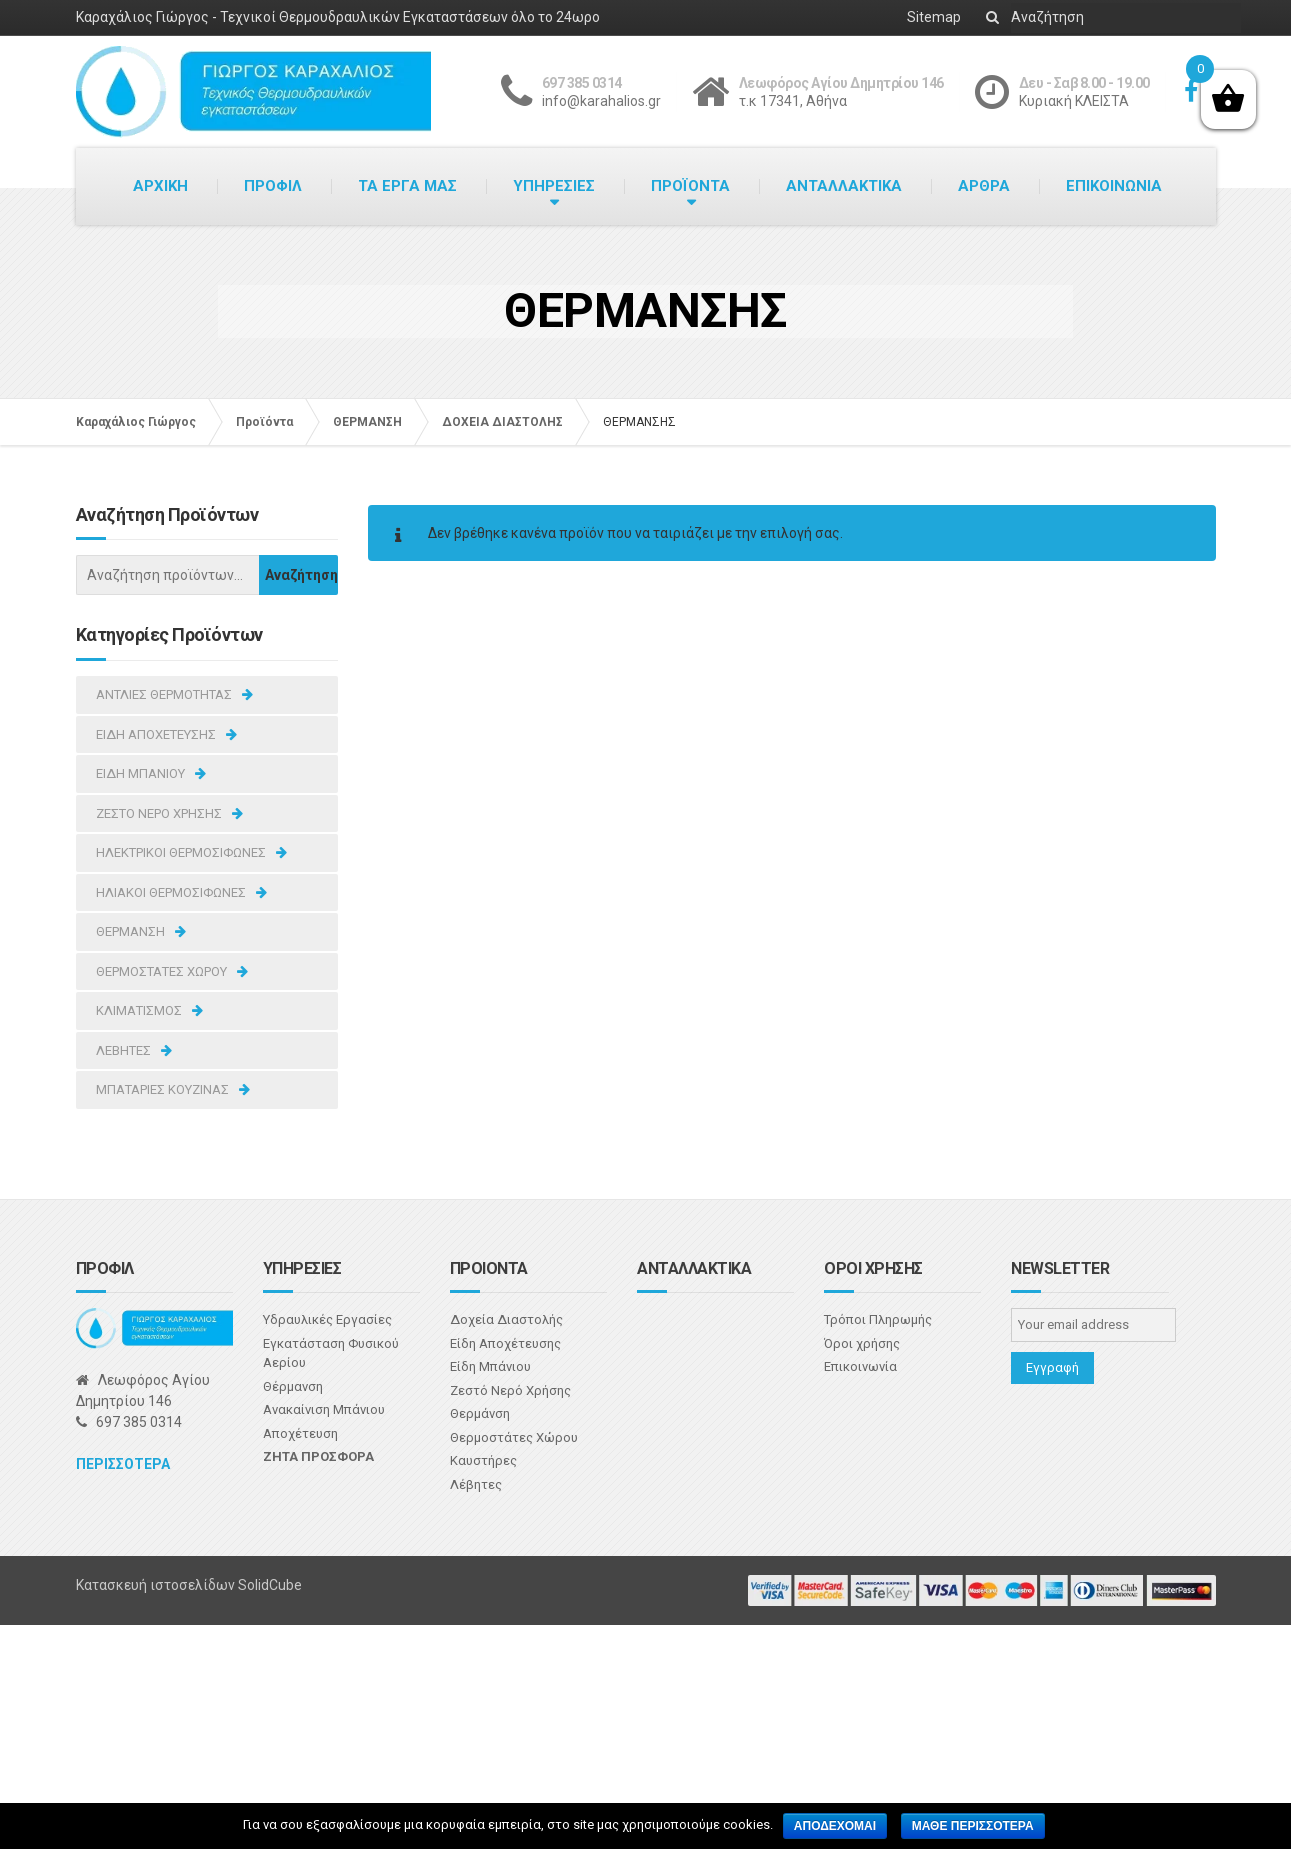 The width and height of the screenshot is (1291, 1849). Describe the element at coordinates (130, 931) in the screenshot. I see `ΘΕΡΜΑΝΣΗ` at that location.